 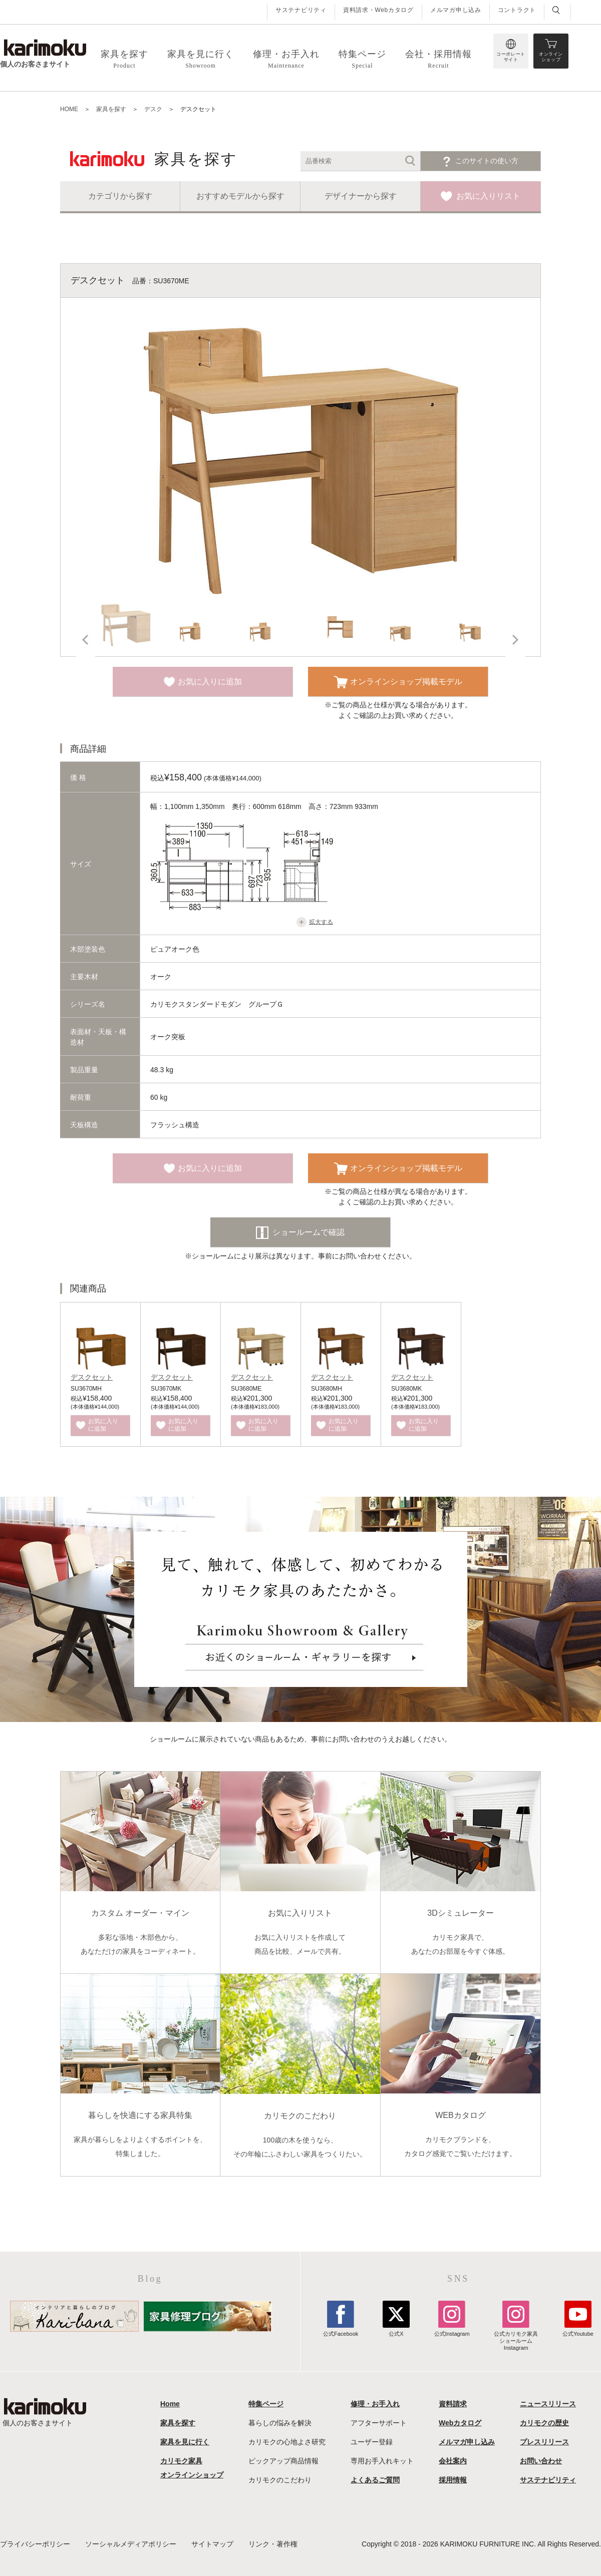 I want to click on カリモクの心地よさ研究, so click(x=287, y=2442).